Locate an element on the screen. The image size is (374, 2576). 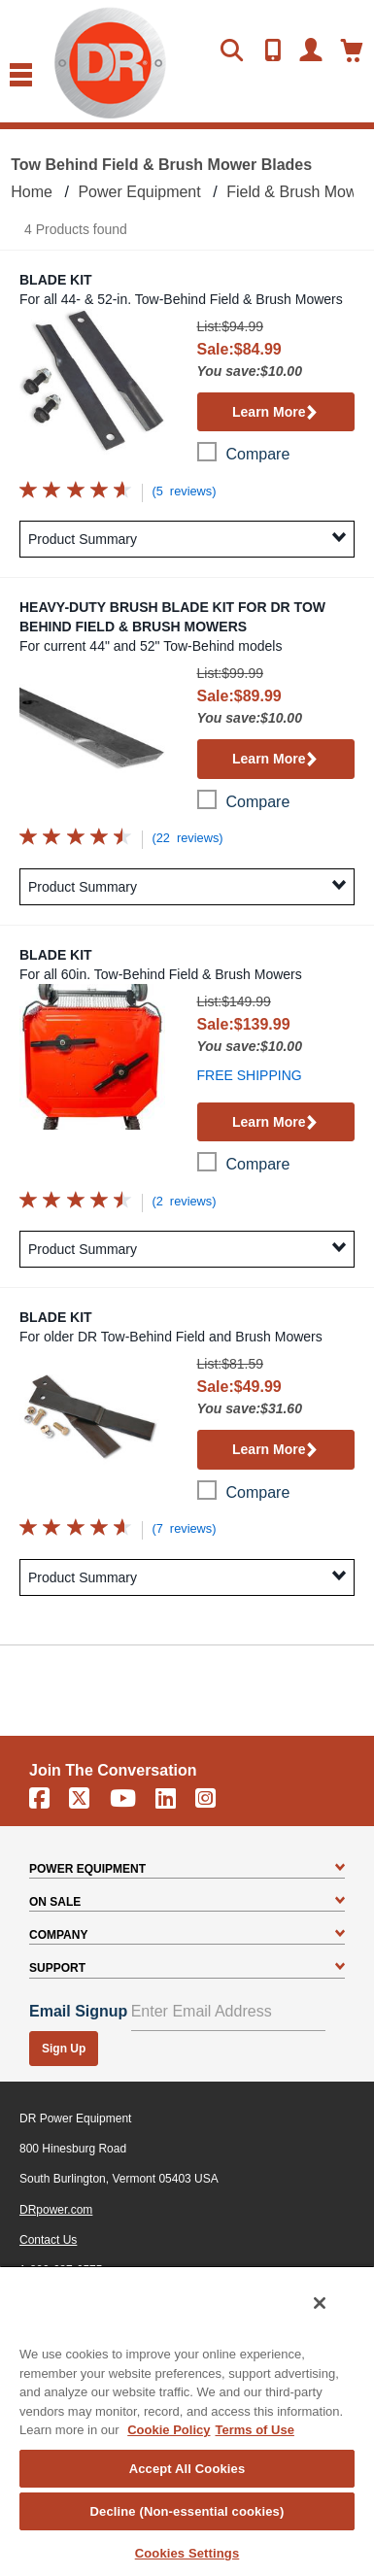
Home is located at coordinates (31, 192).